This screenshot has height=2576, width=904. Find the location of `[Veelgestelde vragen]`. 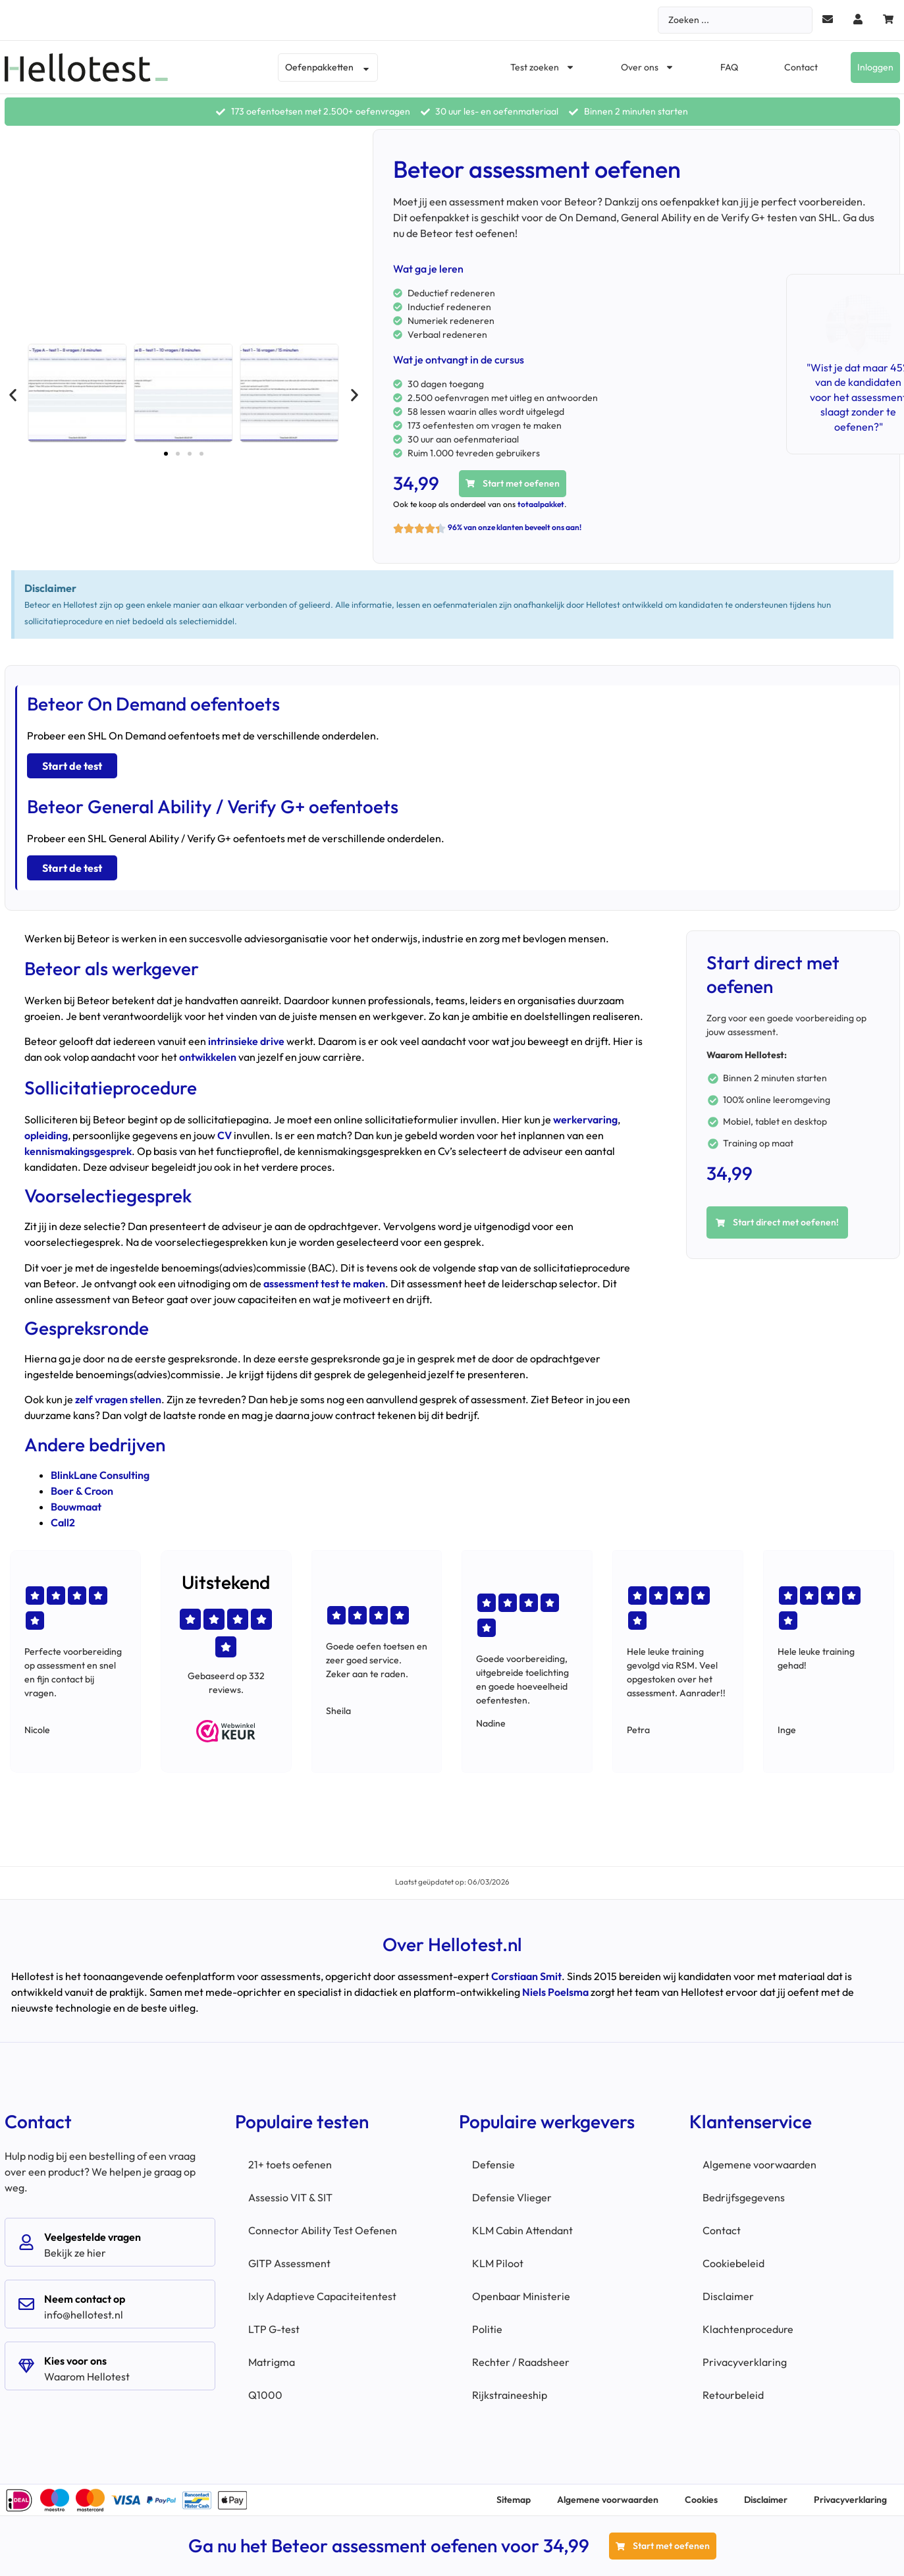

[Veelgestelde vragen] is located at coordinates (26, 2242).